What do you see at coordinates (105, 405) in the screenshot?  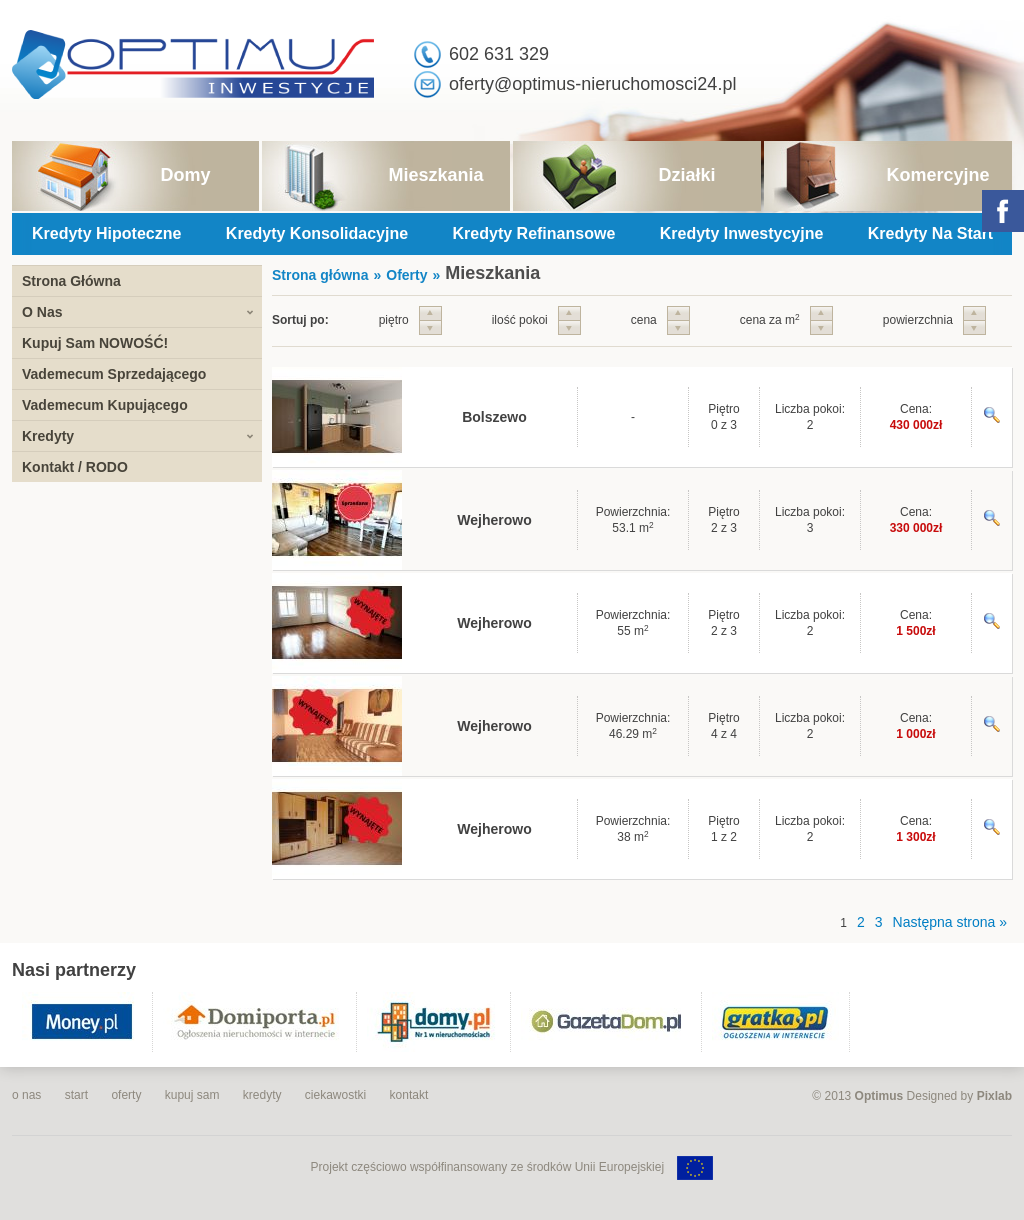 I see `Vademecum Kupującego` at bounding box center [105, 405].